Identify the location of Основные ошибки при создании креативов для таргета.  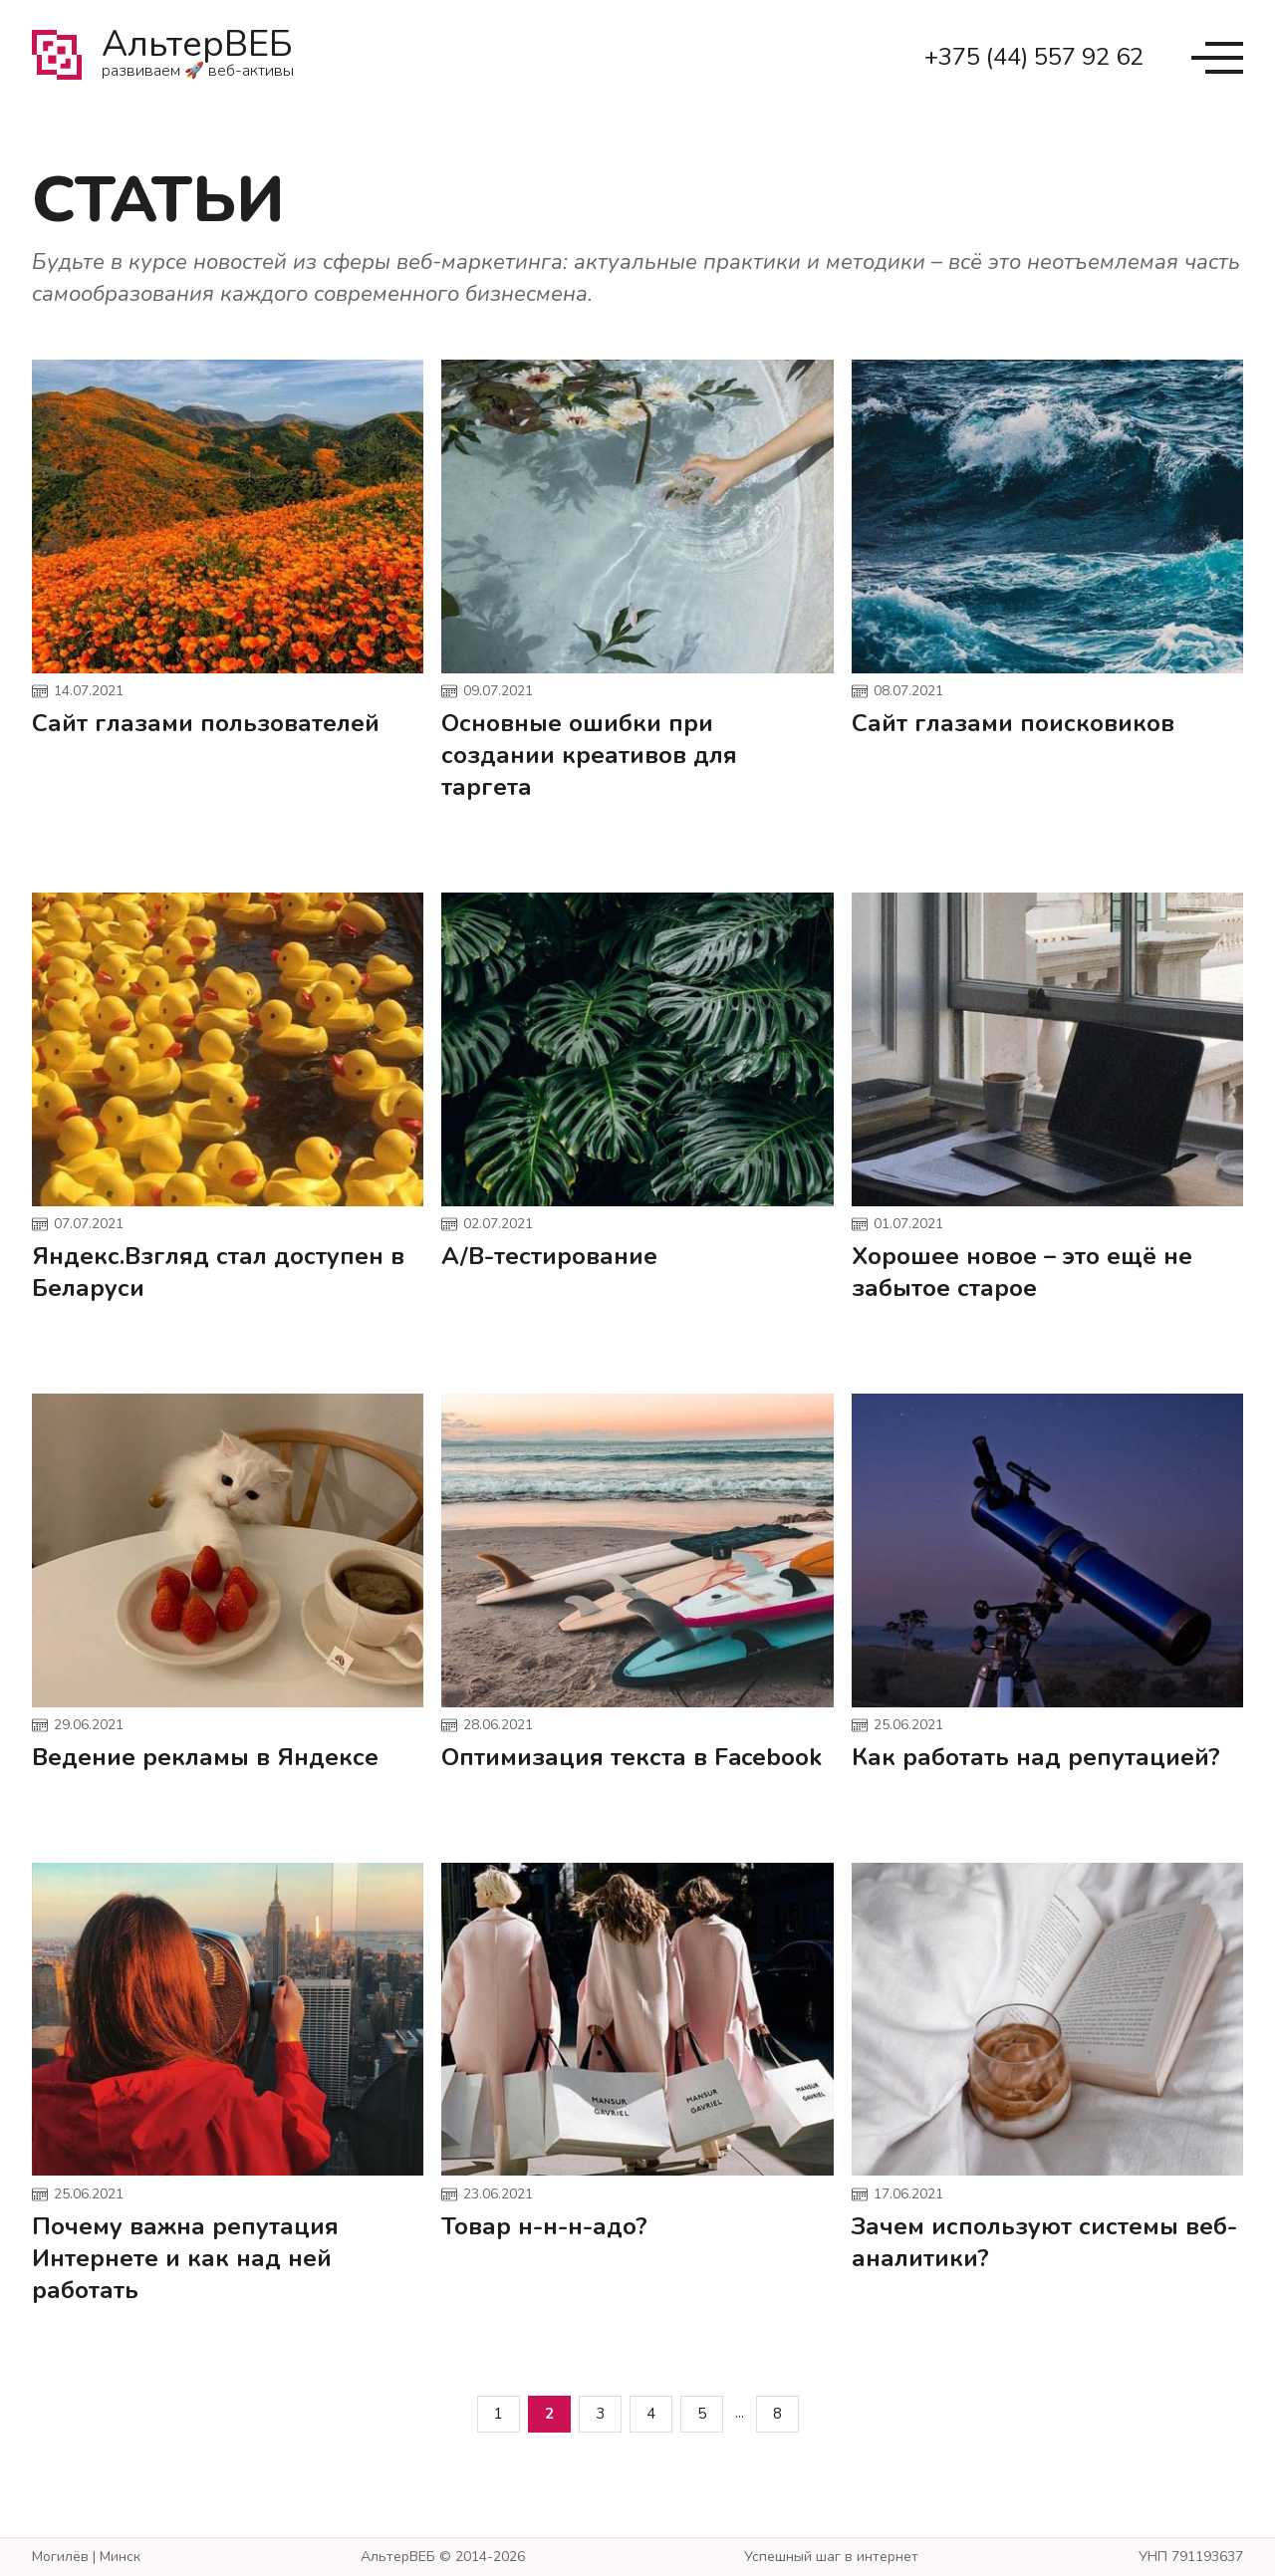
(589, 755).